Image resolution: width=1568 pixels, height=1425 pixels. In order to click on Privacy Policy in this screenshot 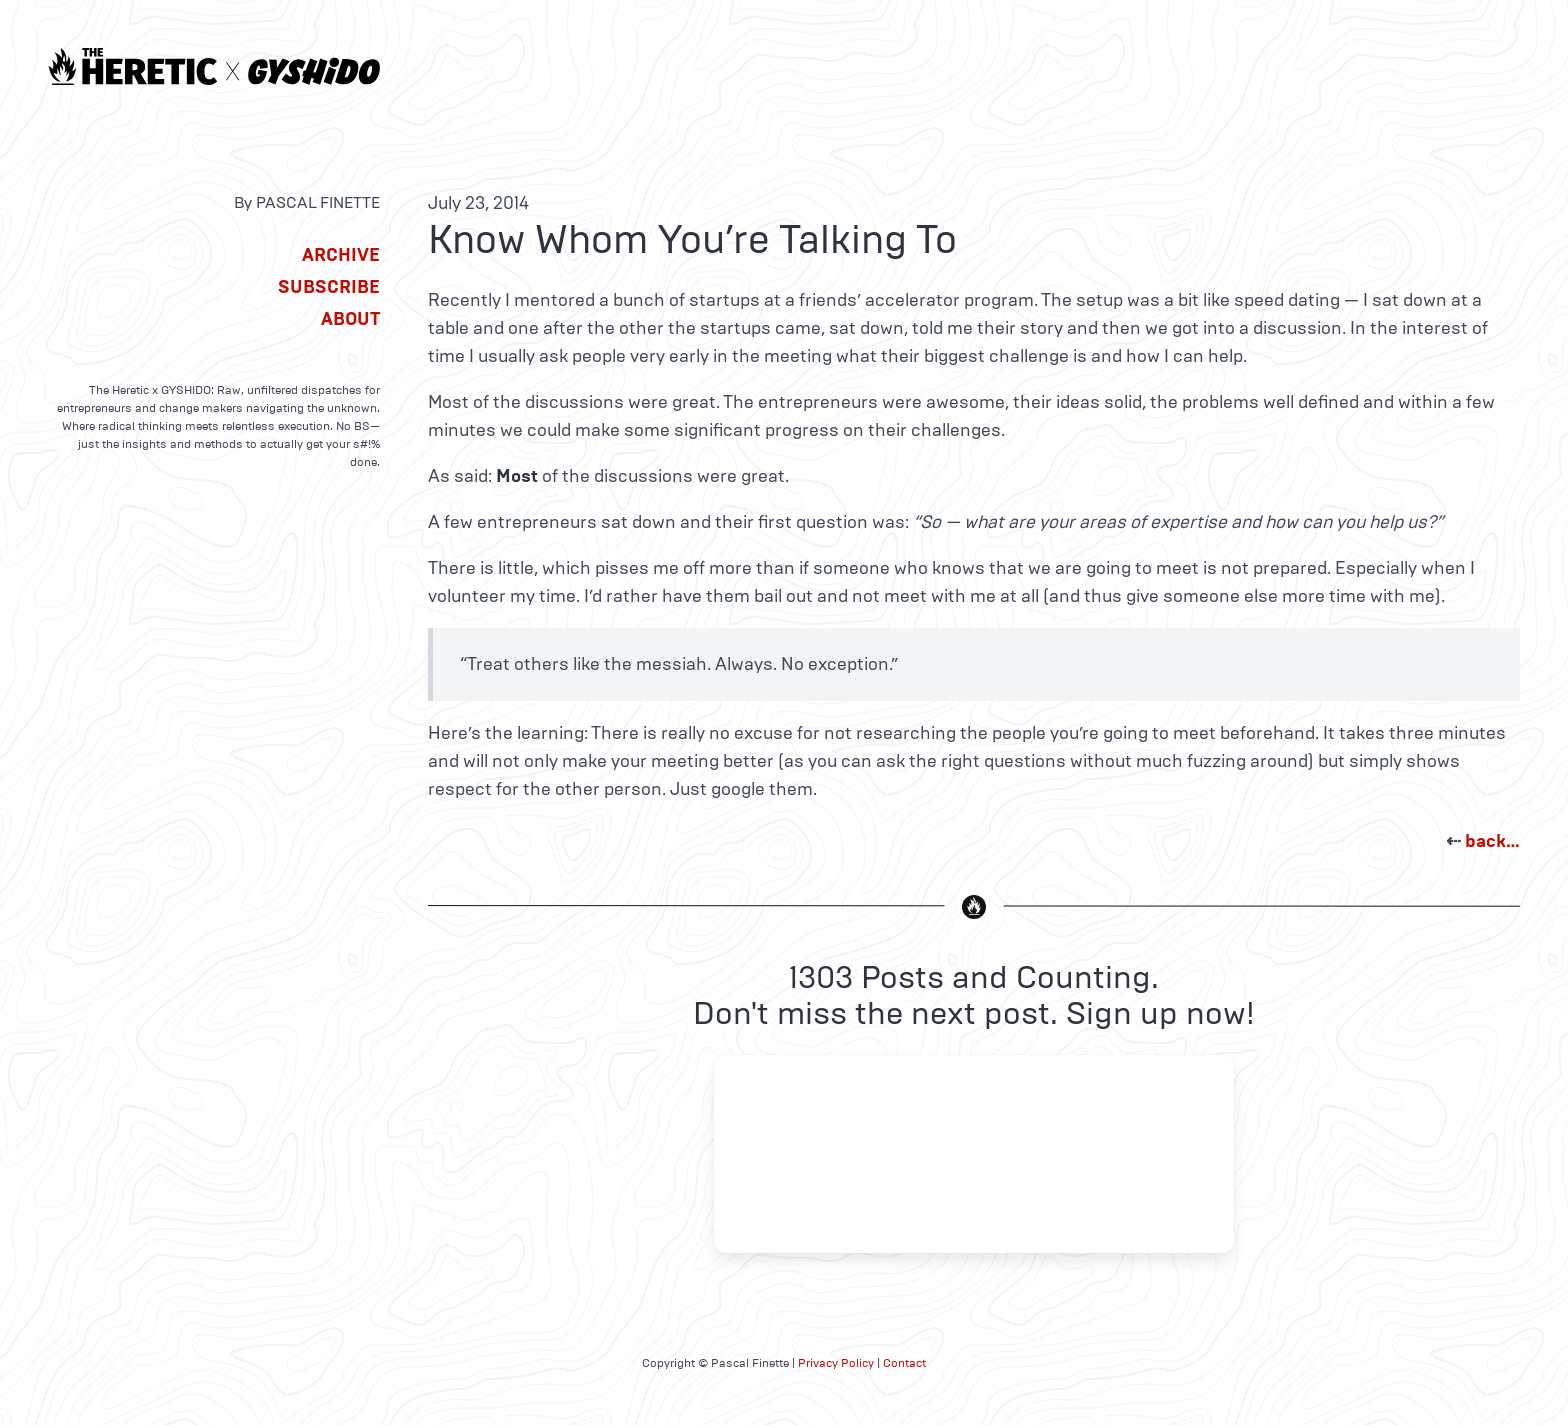, I will do `click(836, 1363)`.